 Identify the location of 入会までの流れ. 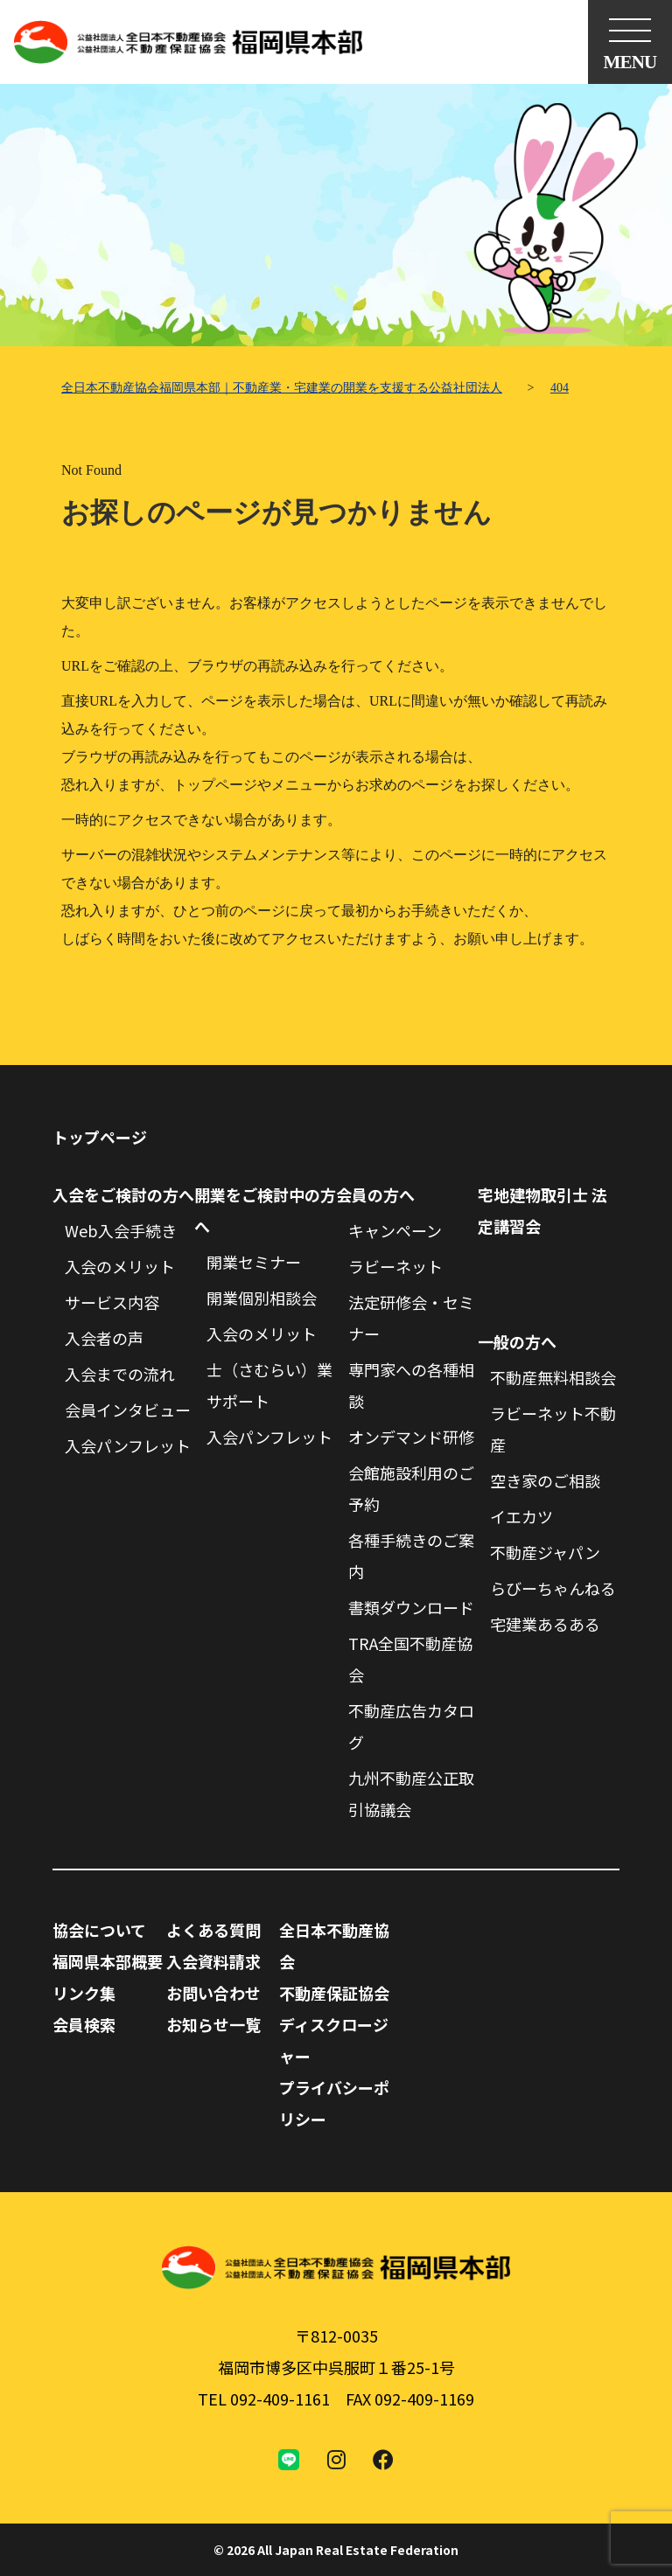
(120, 1373).